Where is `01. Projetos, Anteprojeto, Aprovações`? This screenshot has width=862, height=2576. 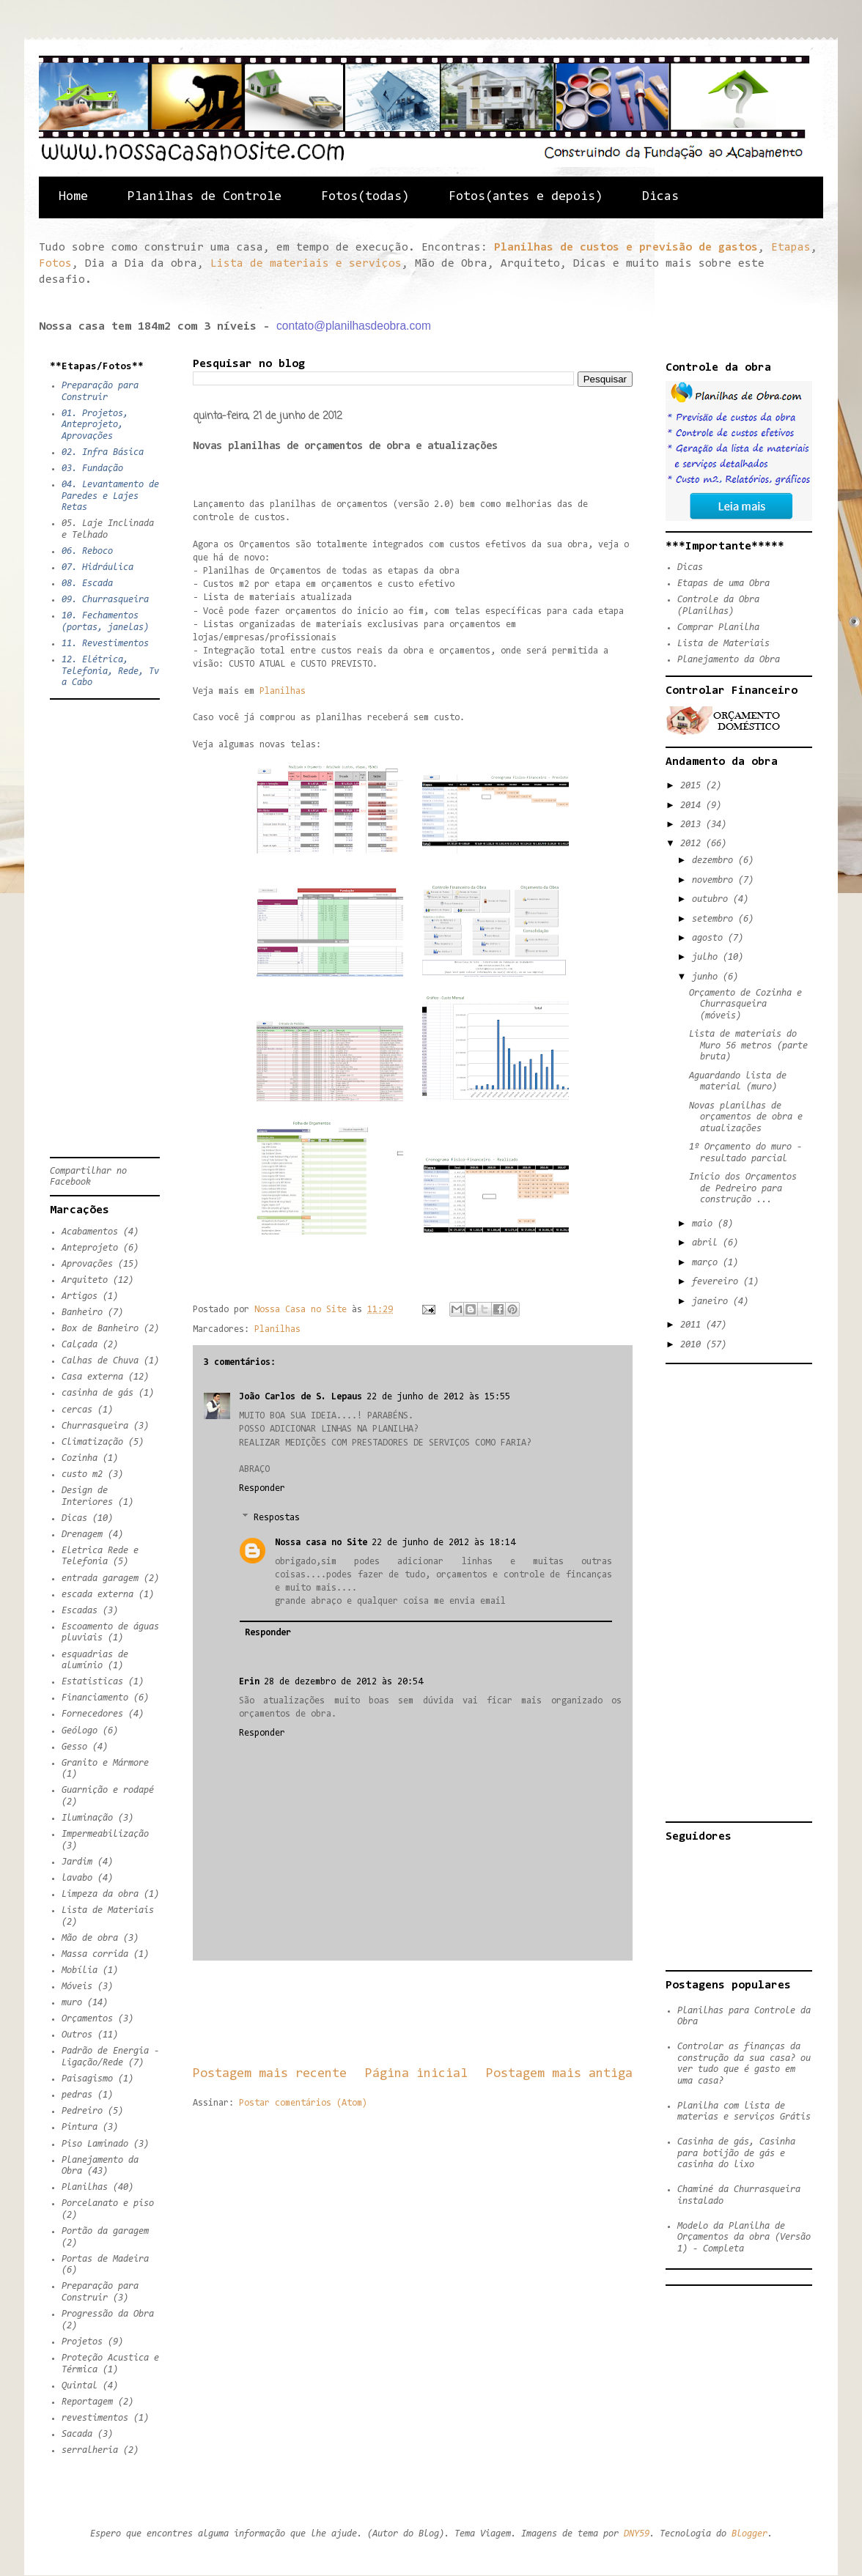
01. Projetos, Anteprojeto, Aprovações is located at coordinates (95, 425).